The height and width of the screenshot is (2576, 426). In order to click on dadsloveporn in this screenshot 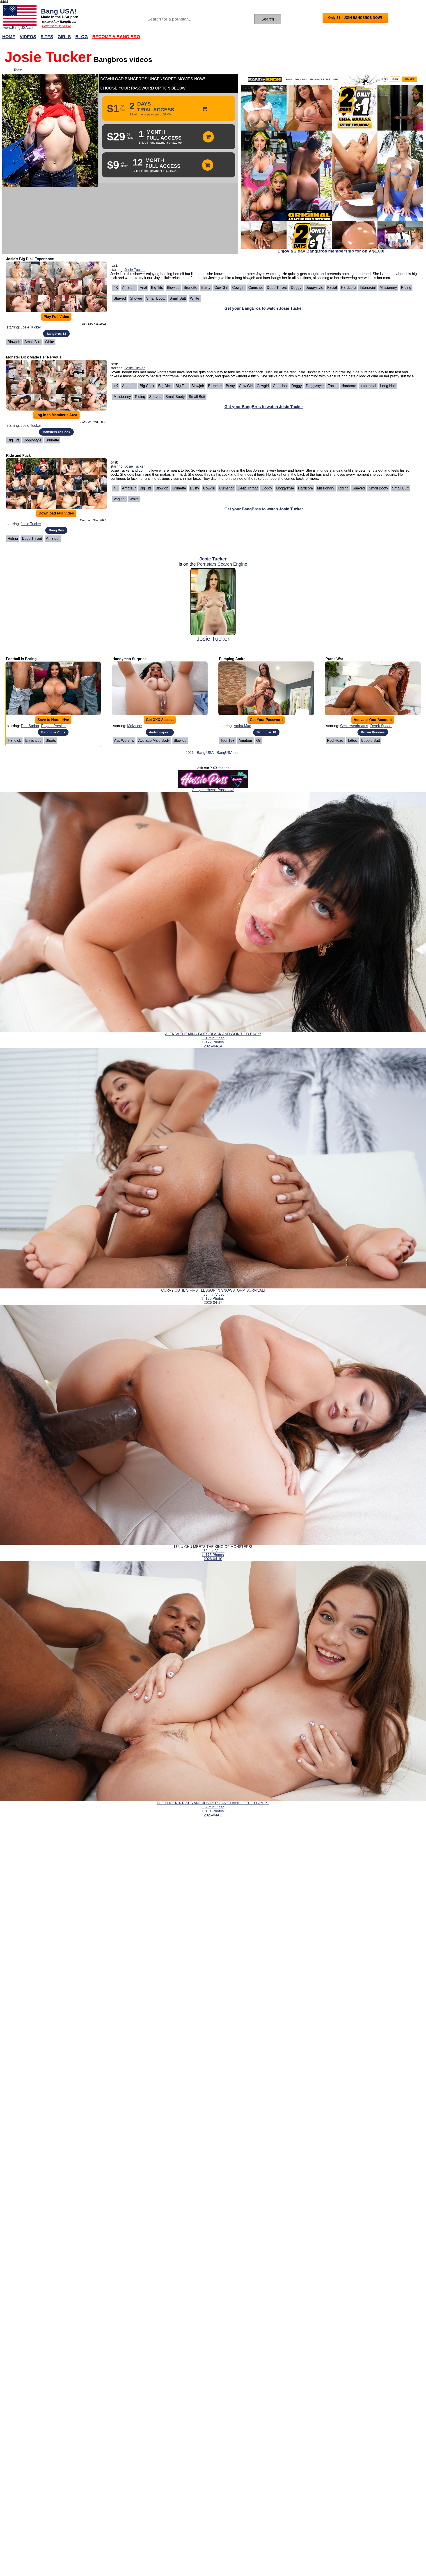, I will do `click(159, 732)`.